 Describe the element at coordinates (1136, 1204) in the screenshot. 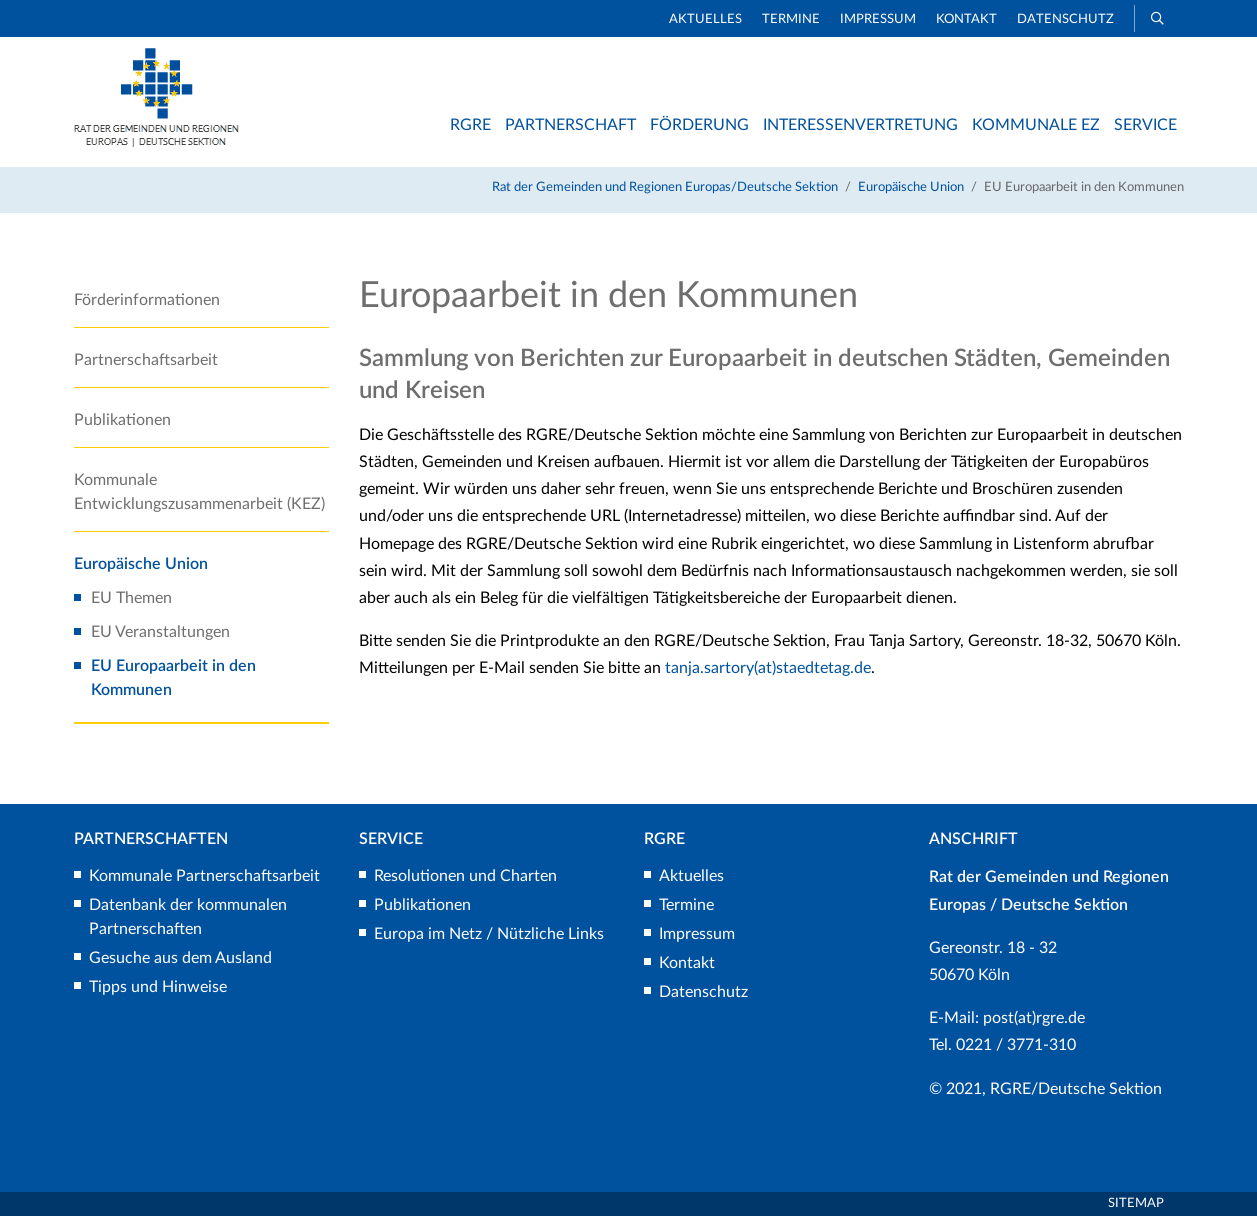

I see `Sitemap` at that location.